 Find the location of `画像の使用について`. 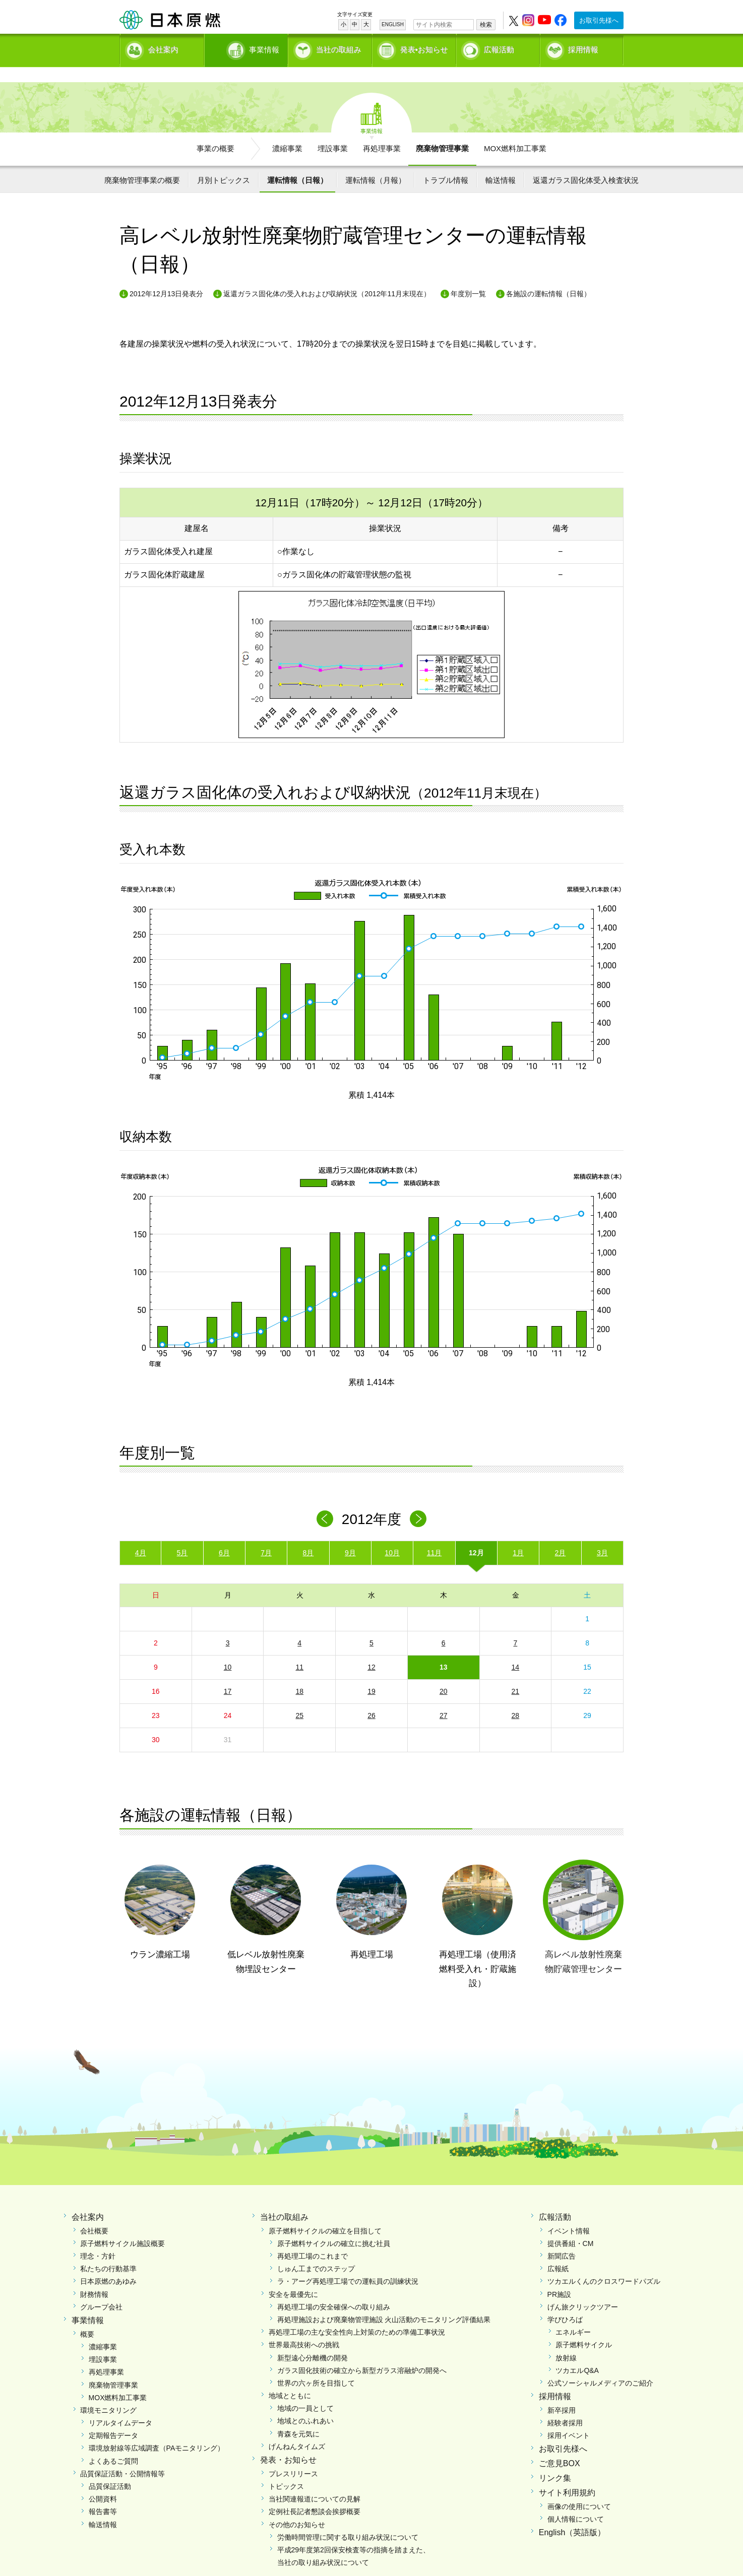

画像の使用について is located at coordinates (579, 2489).